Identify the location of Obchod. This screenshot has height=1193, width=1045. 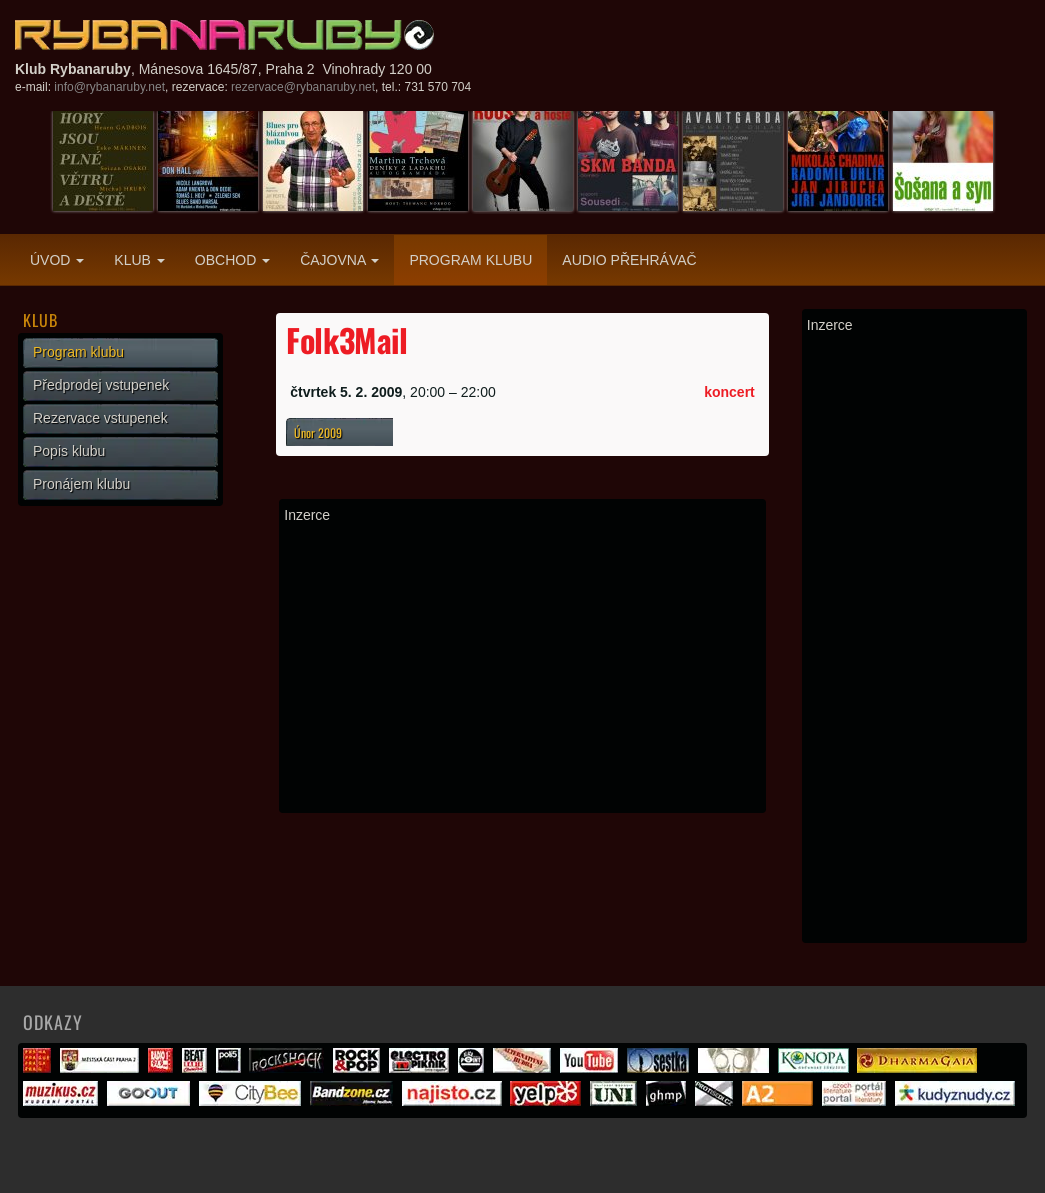
(232, 260).